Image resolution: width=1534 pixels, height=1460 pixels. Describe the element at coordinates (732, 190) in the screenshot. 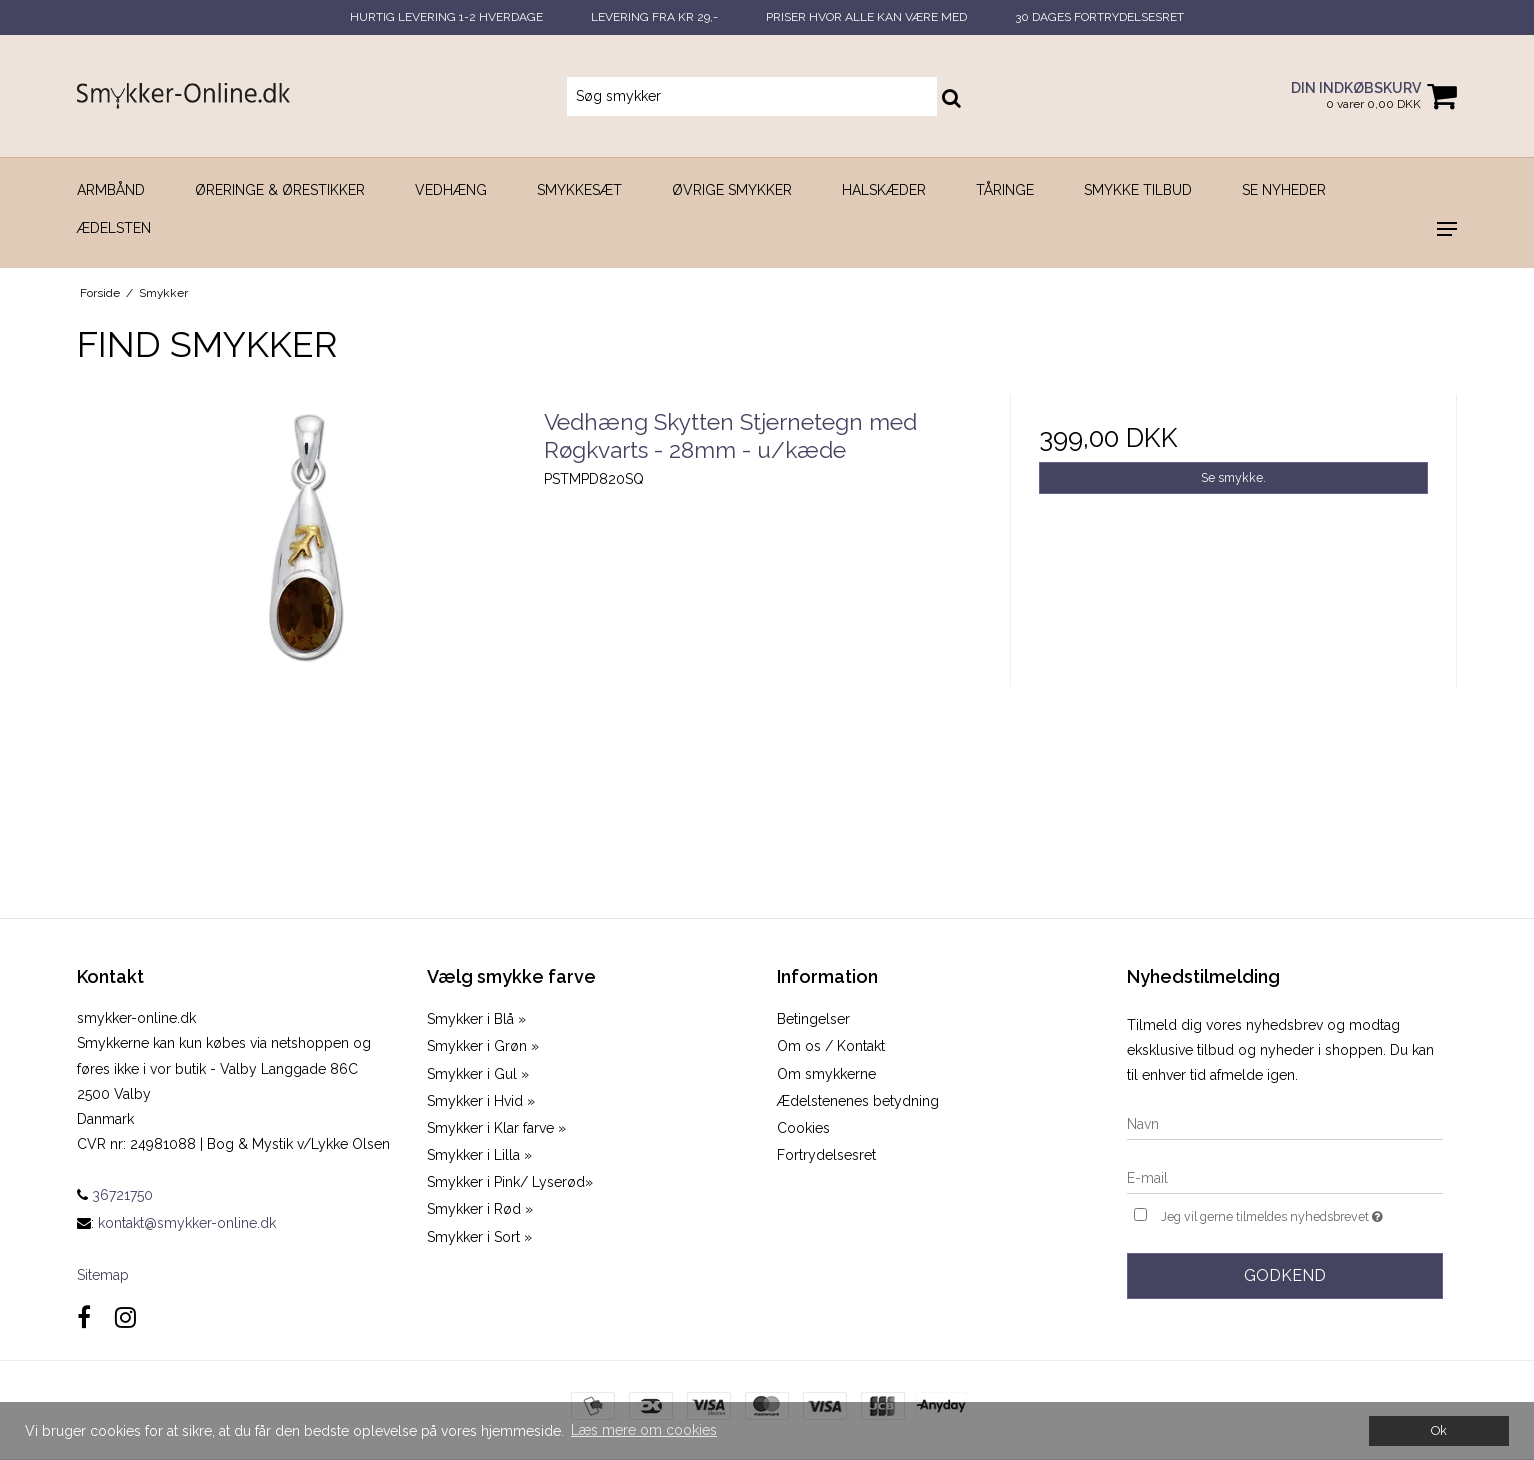

I see `Øvrige smykker` at that location.